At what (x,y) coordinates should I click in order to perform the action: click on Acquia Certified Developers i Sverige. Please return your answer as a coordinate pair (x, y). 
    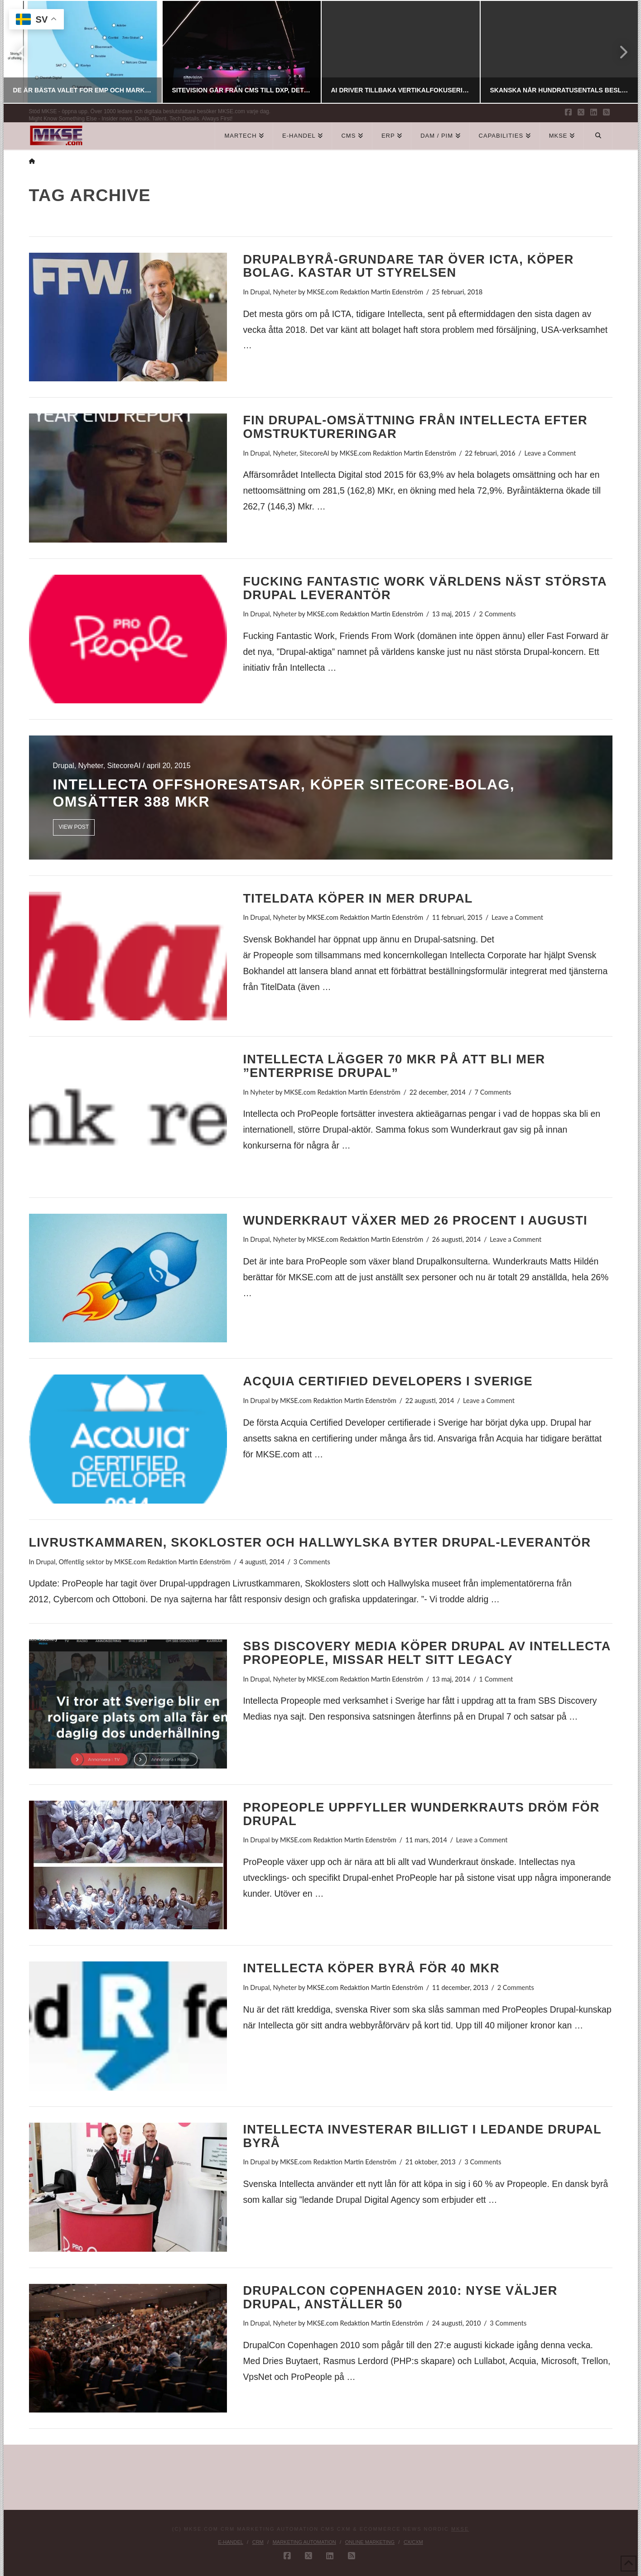
    Looking at the image, I should click on (387, 1381).